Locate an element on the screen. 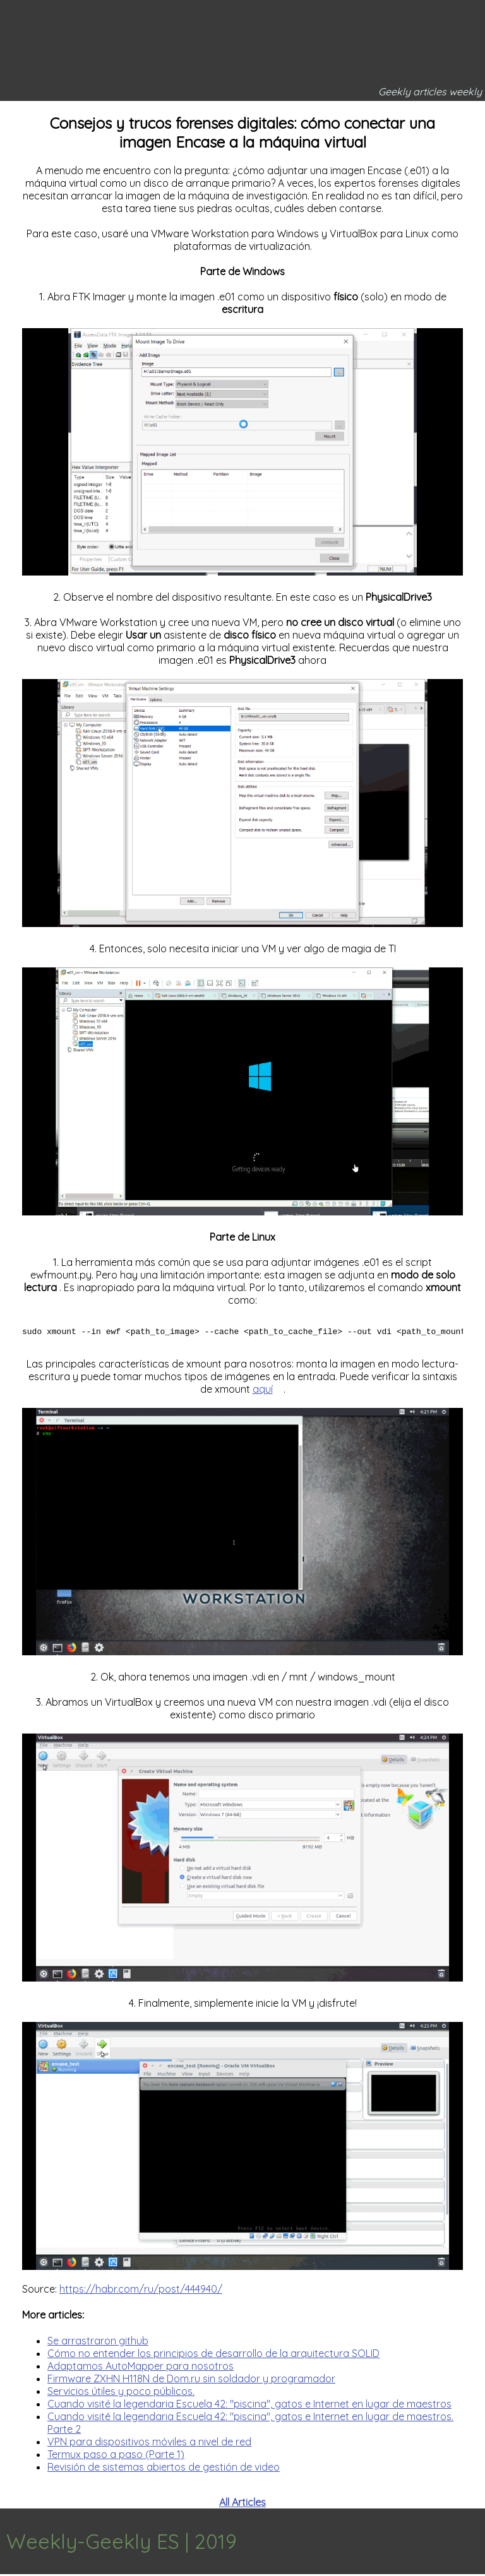 This screenshot has width=485, height=2576. https://habr.com/ru/post/444940/ is located at coordinates (140, 2290).